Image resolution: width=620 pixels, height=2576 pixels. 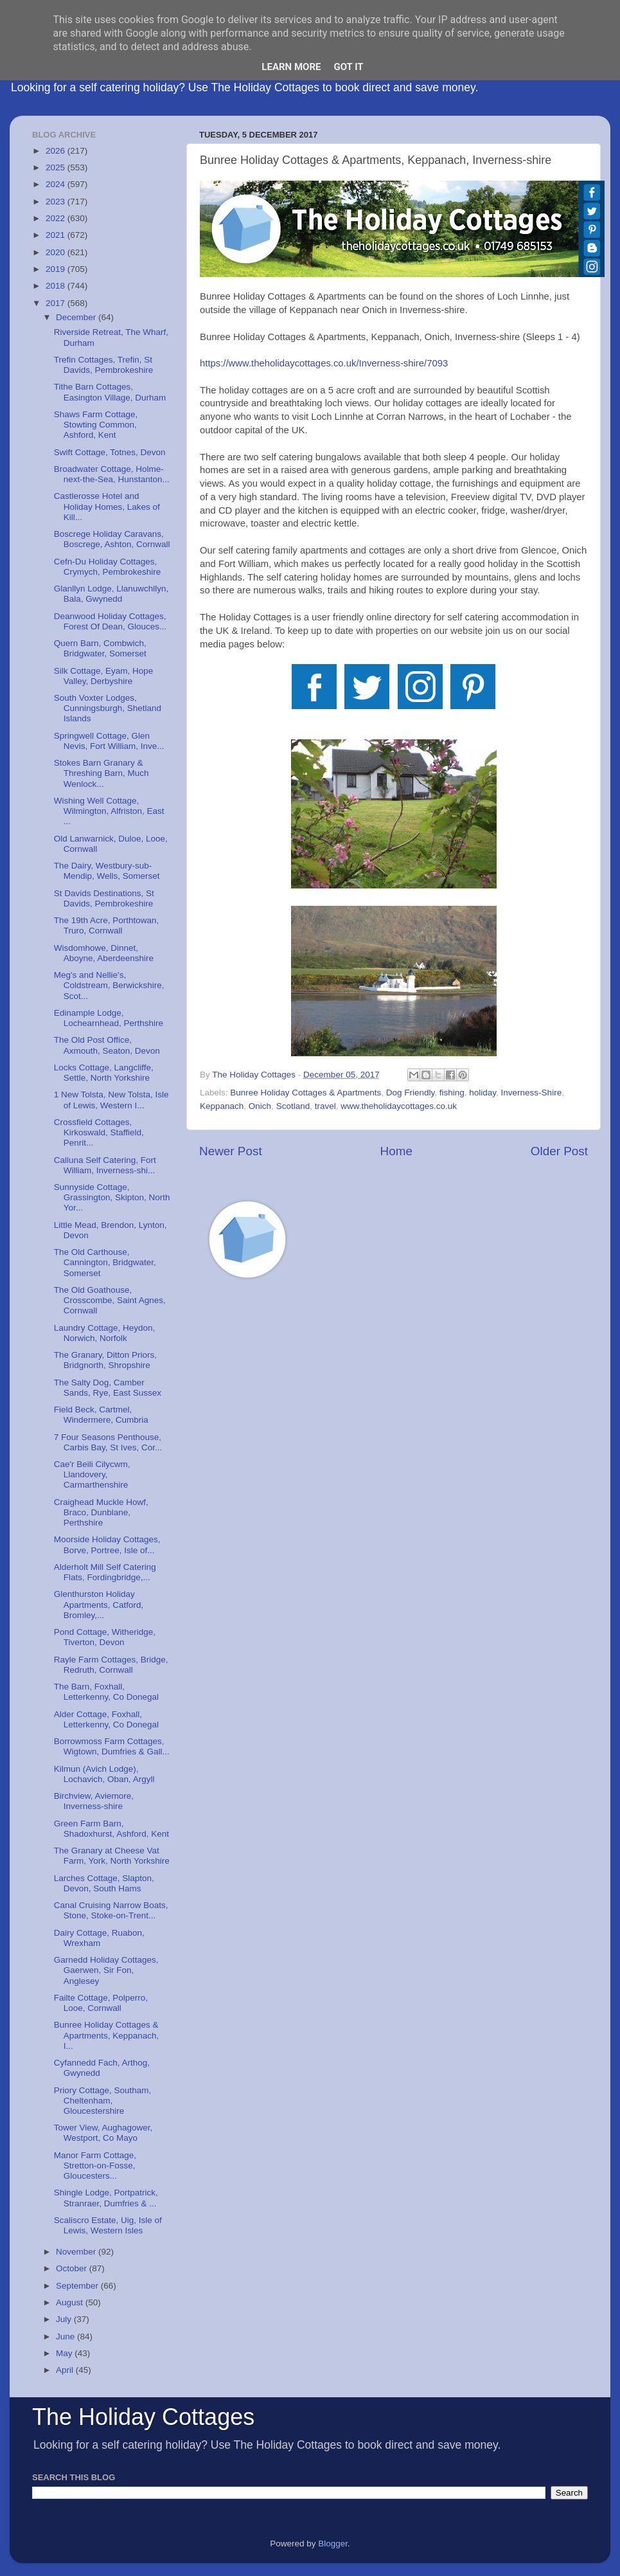 I want to click on Older Post, so click(x=559, y=1151).